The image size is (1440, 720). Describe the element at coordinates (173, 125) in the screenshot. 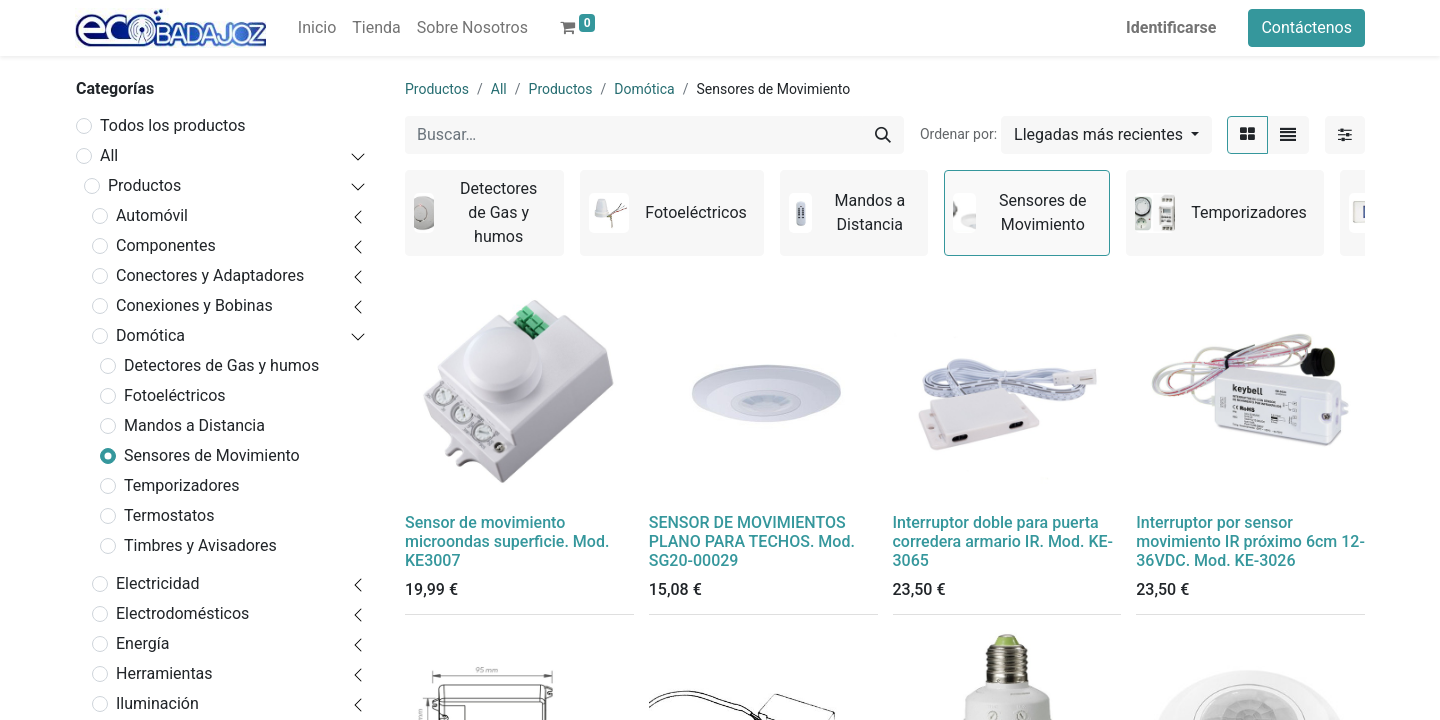

I see `Todos los productos` at that location.